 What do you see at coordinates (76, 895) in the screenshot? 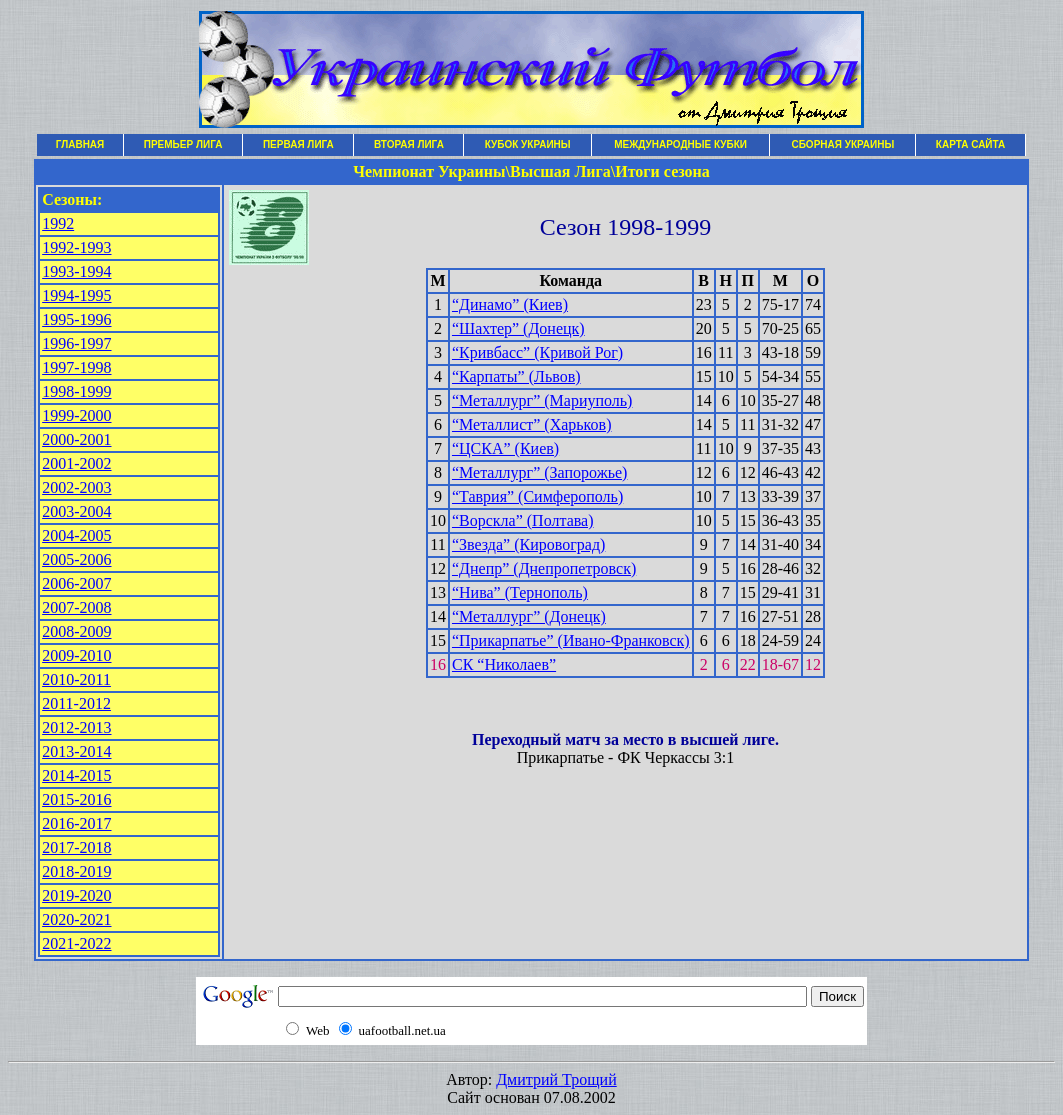
I see `2019-2020` at bounding box center [76, 895].